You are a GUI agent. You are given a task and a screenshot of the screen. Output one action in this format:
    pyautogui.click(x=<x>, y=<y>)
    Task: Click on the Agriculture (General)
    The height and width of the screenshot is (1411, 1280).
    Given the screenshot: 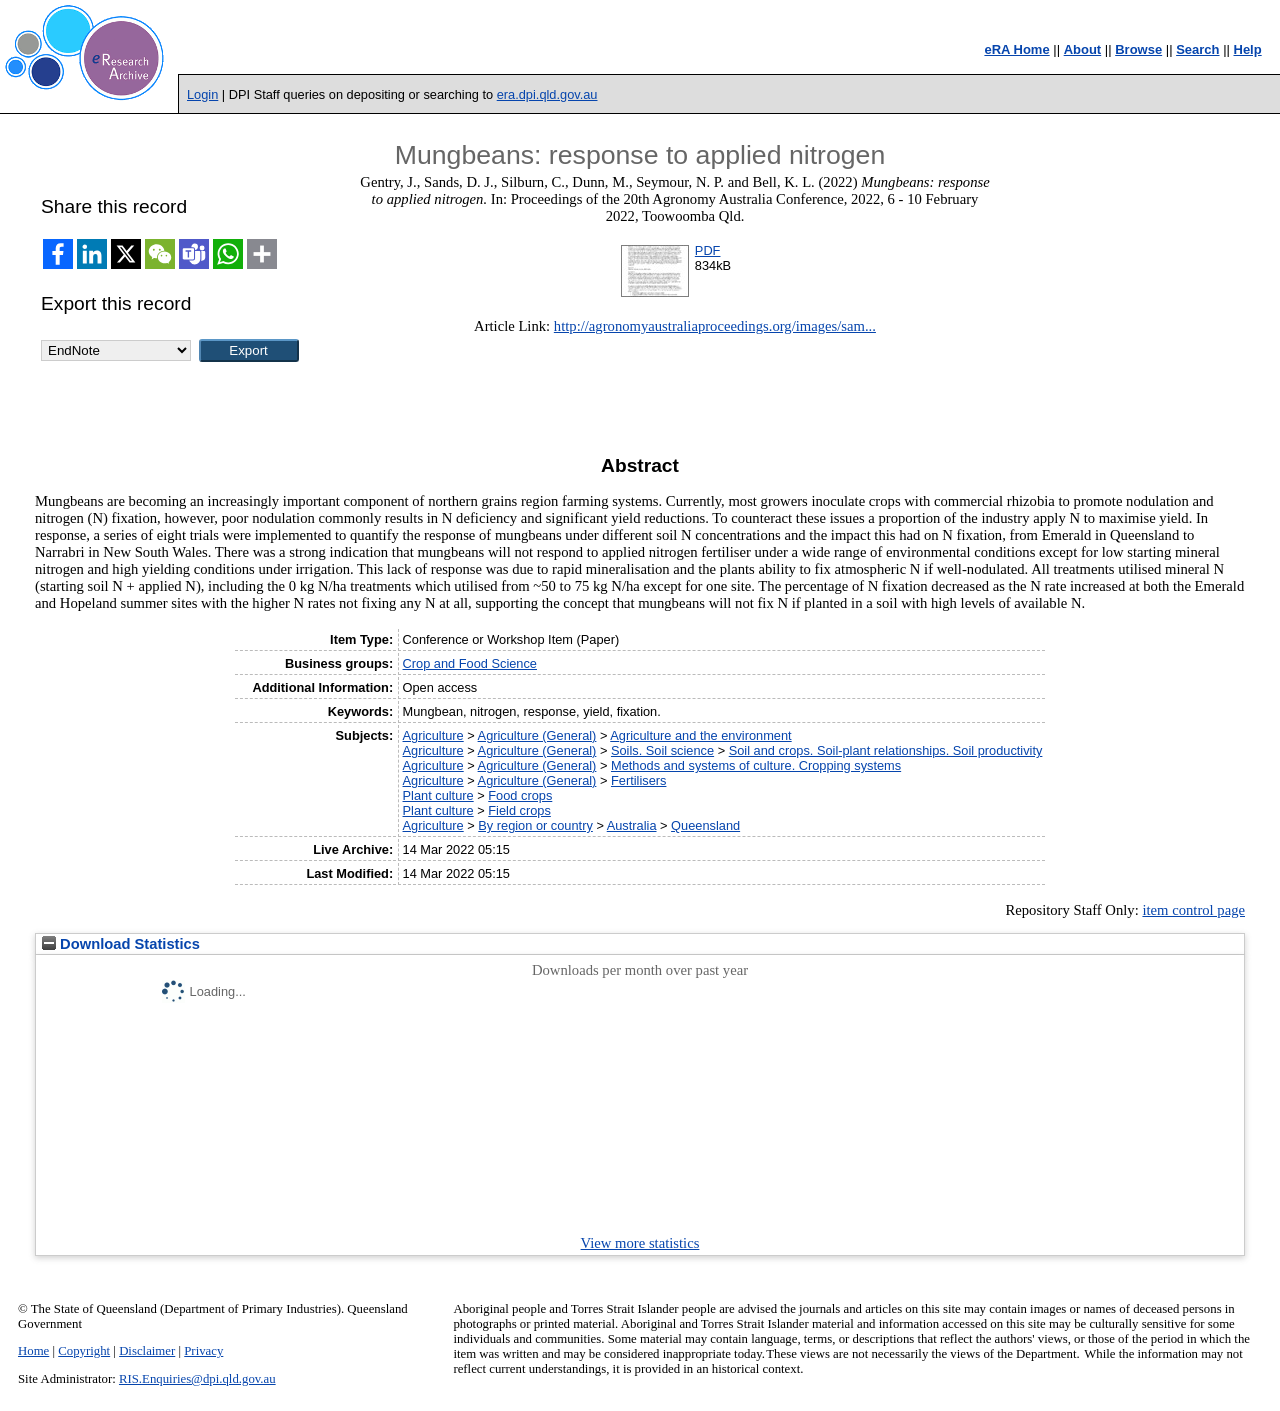 What is the action you would take?
    pyautogui.click(x=537, y=735)
    